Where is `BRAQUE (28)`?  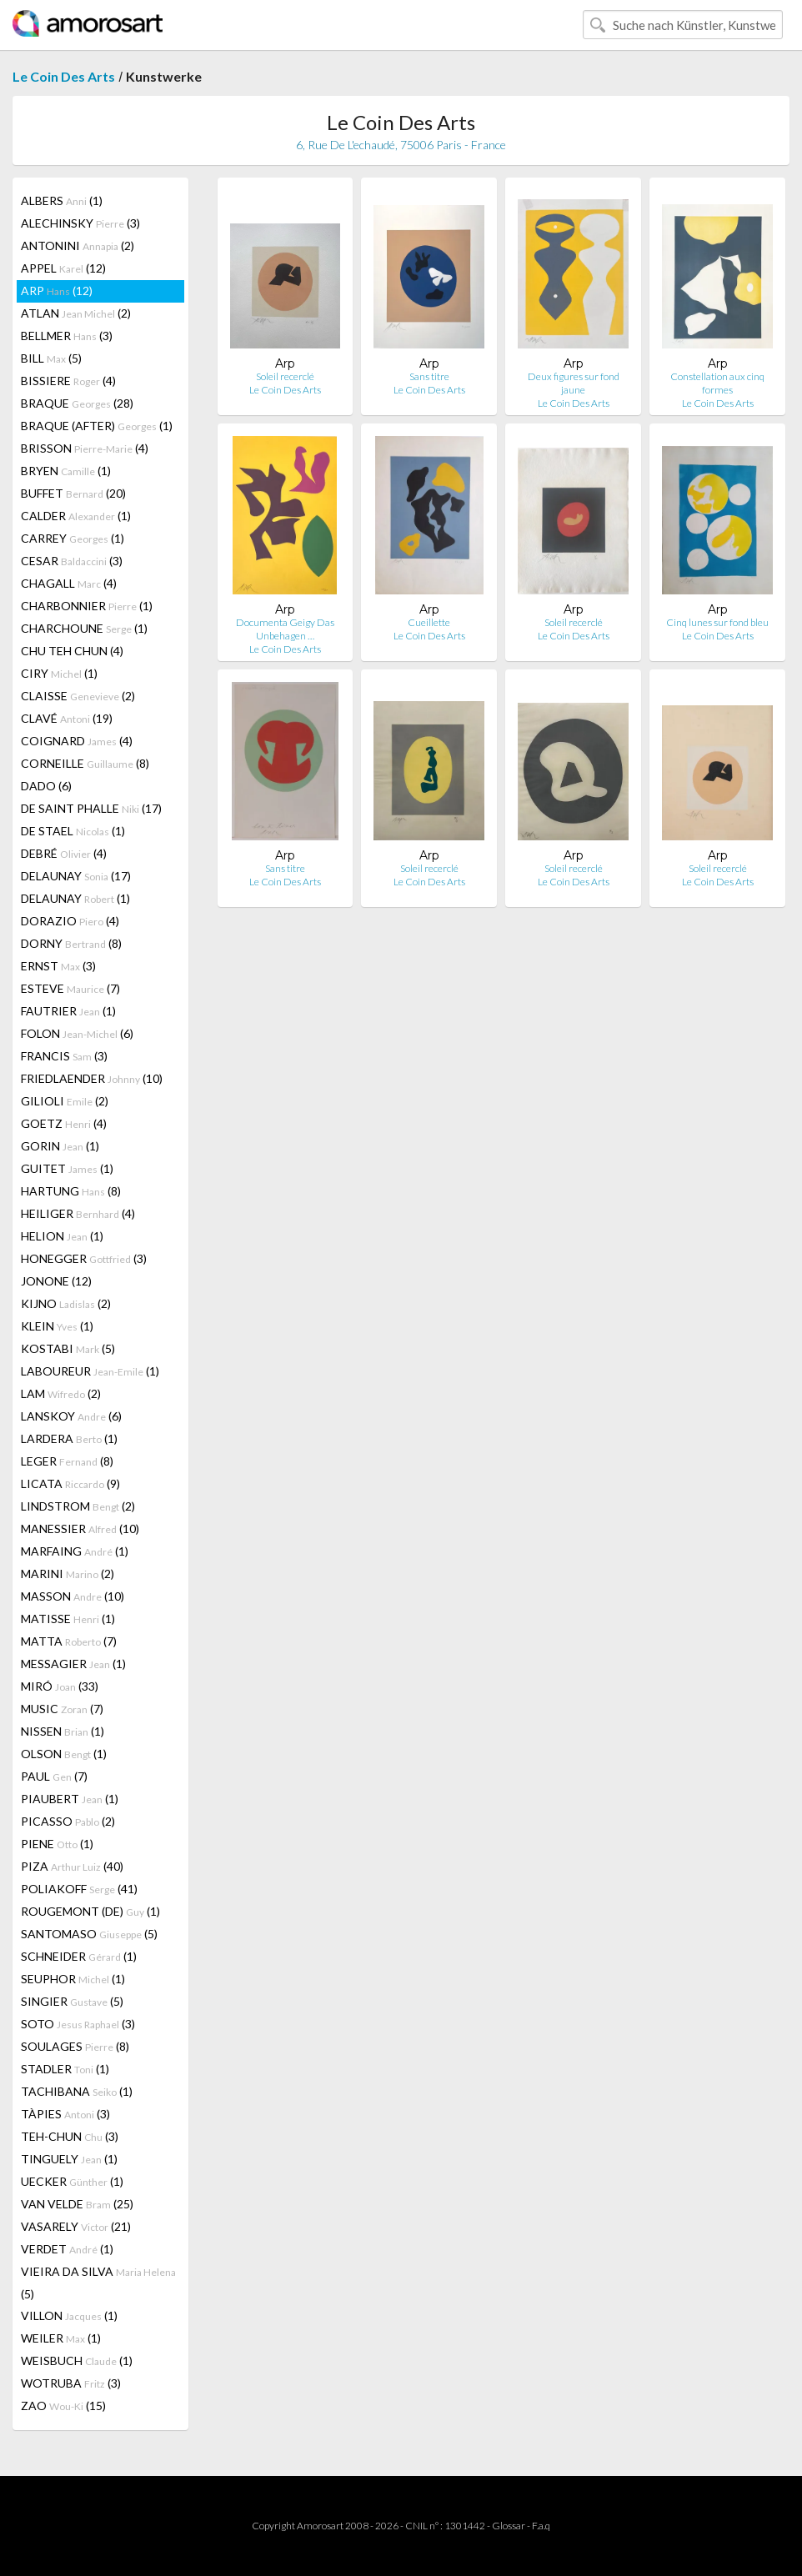 BRAQUE (28) is located at coordinates (77, 403).